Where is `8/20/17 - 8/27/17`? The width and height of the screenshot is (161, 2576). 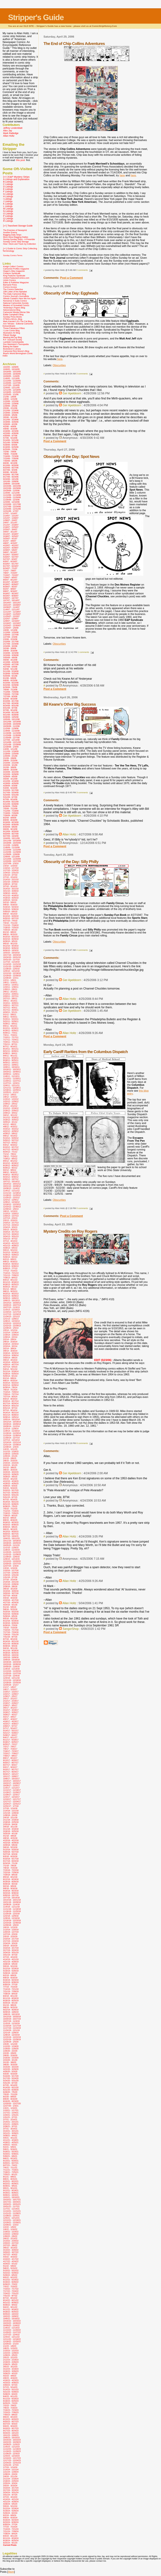
8/20/17 - 8/27/17 is located at coordinates (11, 1763).